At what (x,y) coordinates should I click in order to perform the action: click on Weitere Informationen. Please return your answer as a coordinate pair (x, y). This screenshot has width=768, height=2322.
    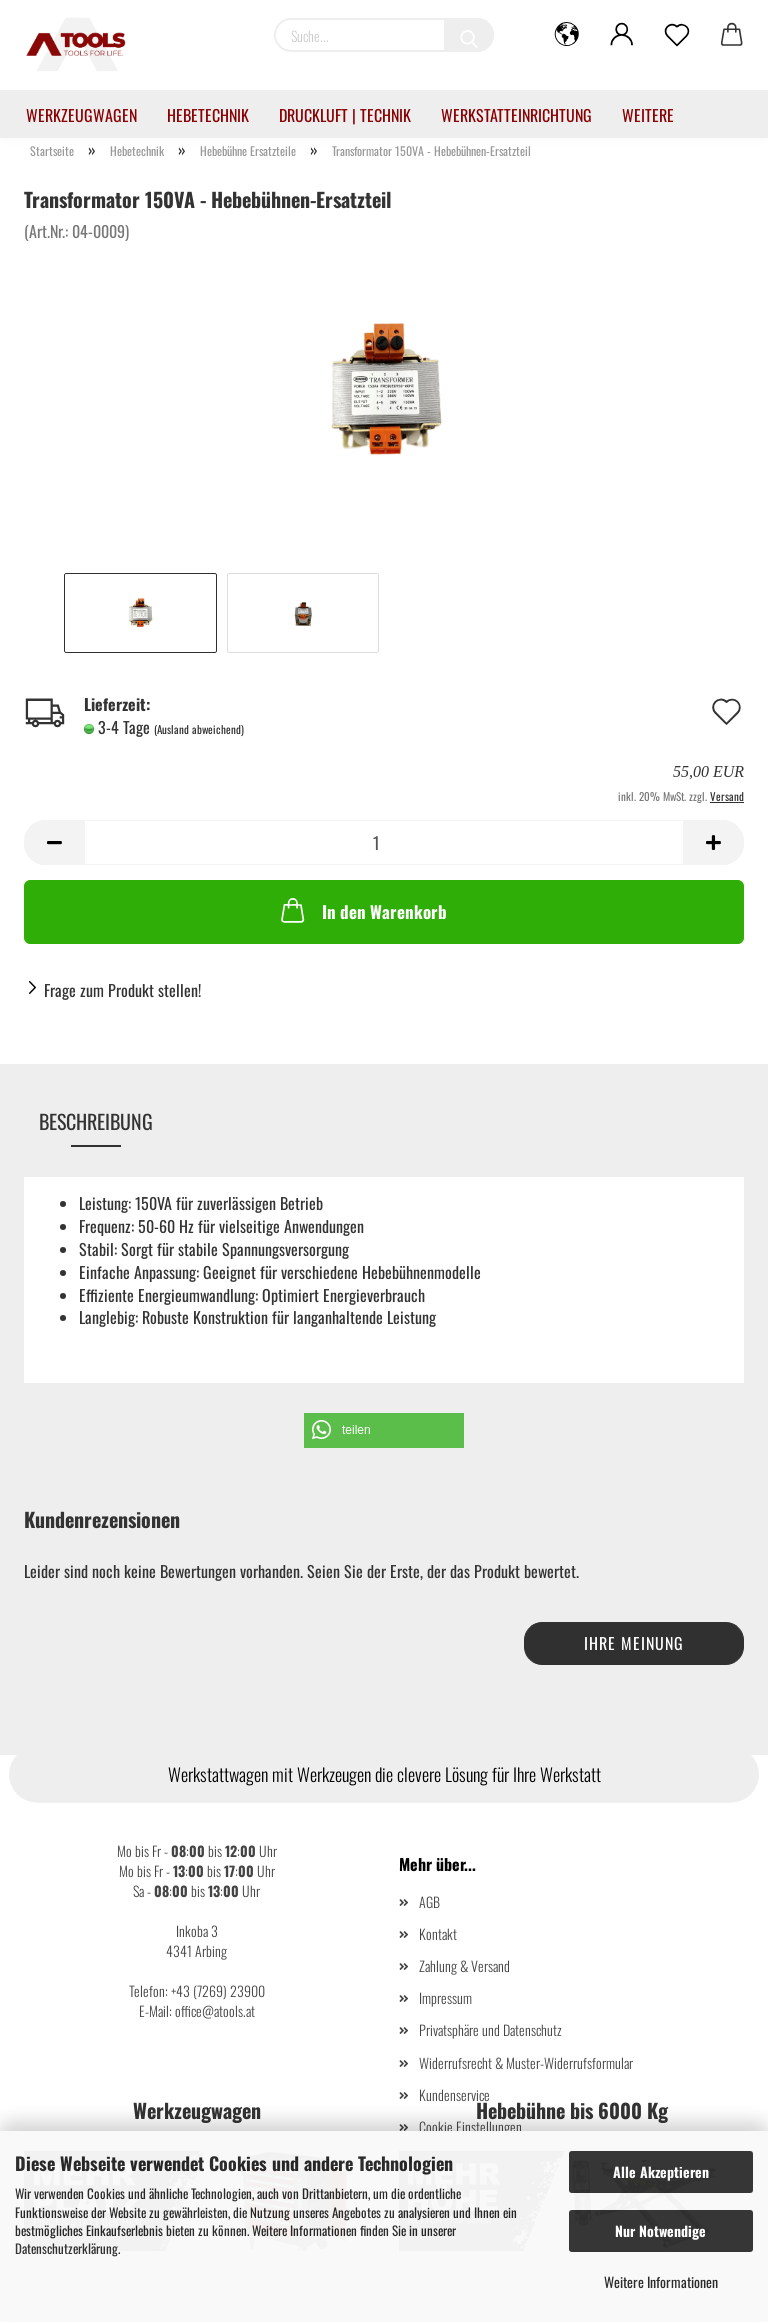
    Looking at the image, I should click on (661, 2281).